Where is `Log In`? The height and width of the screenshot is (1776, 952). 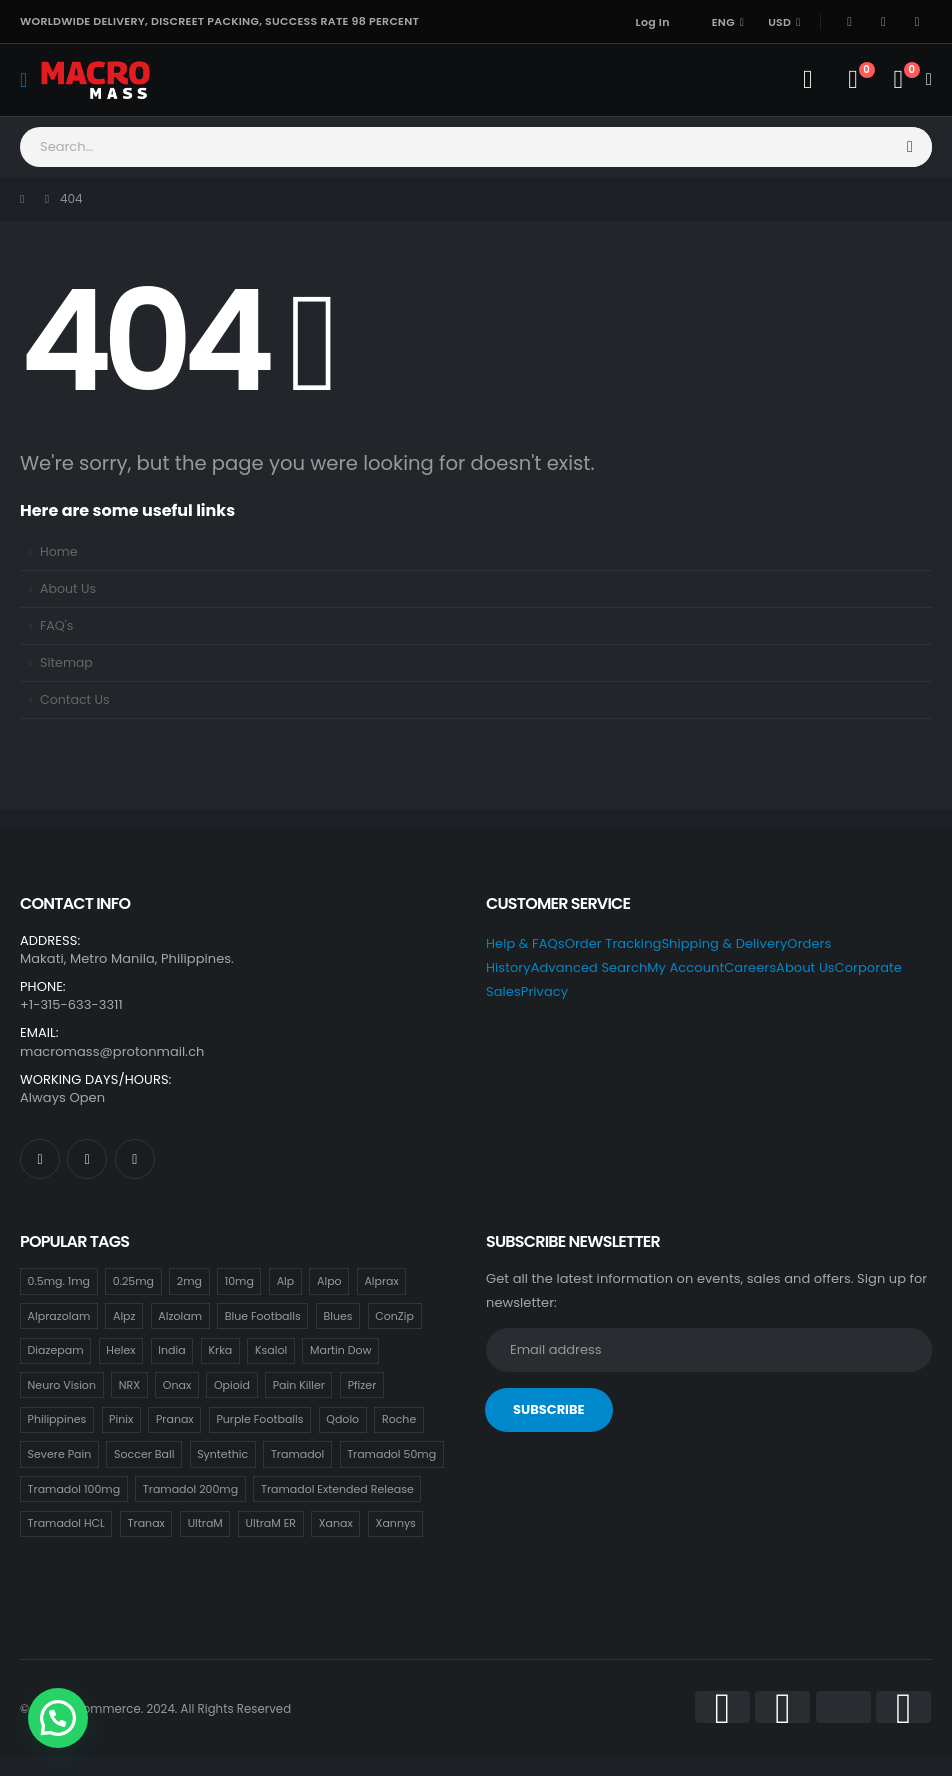
Log In is located at coordinates (653, 22).